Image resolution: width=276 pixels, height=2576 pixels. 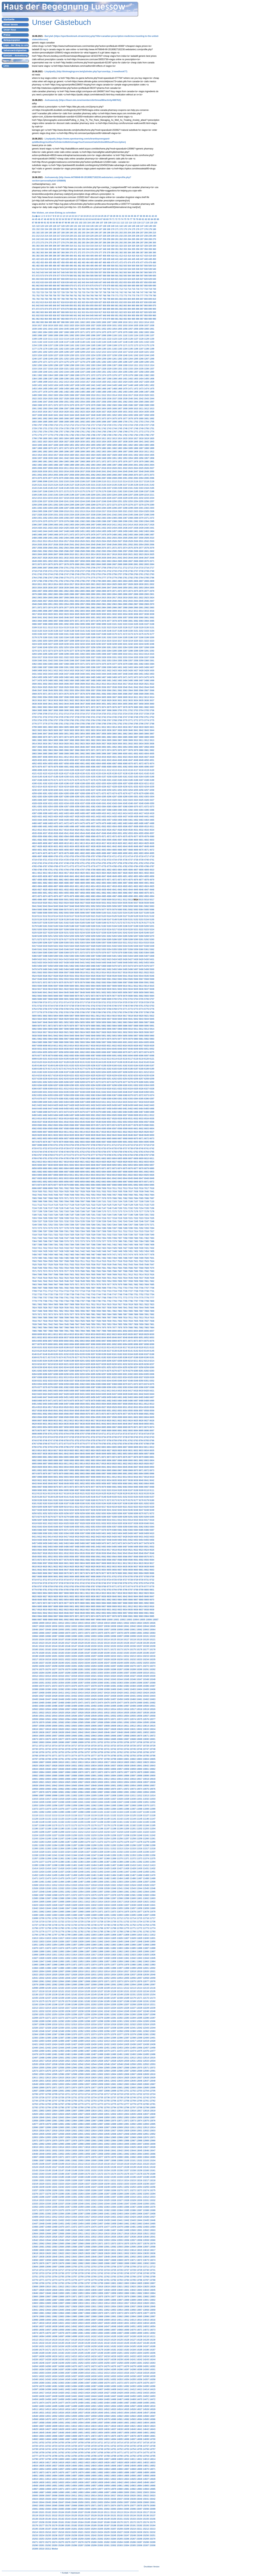 I want to click on 653, so click(x=125, y=282).